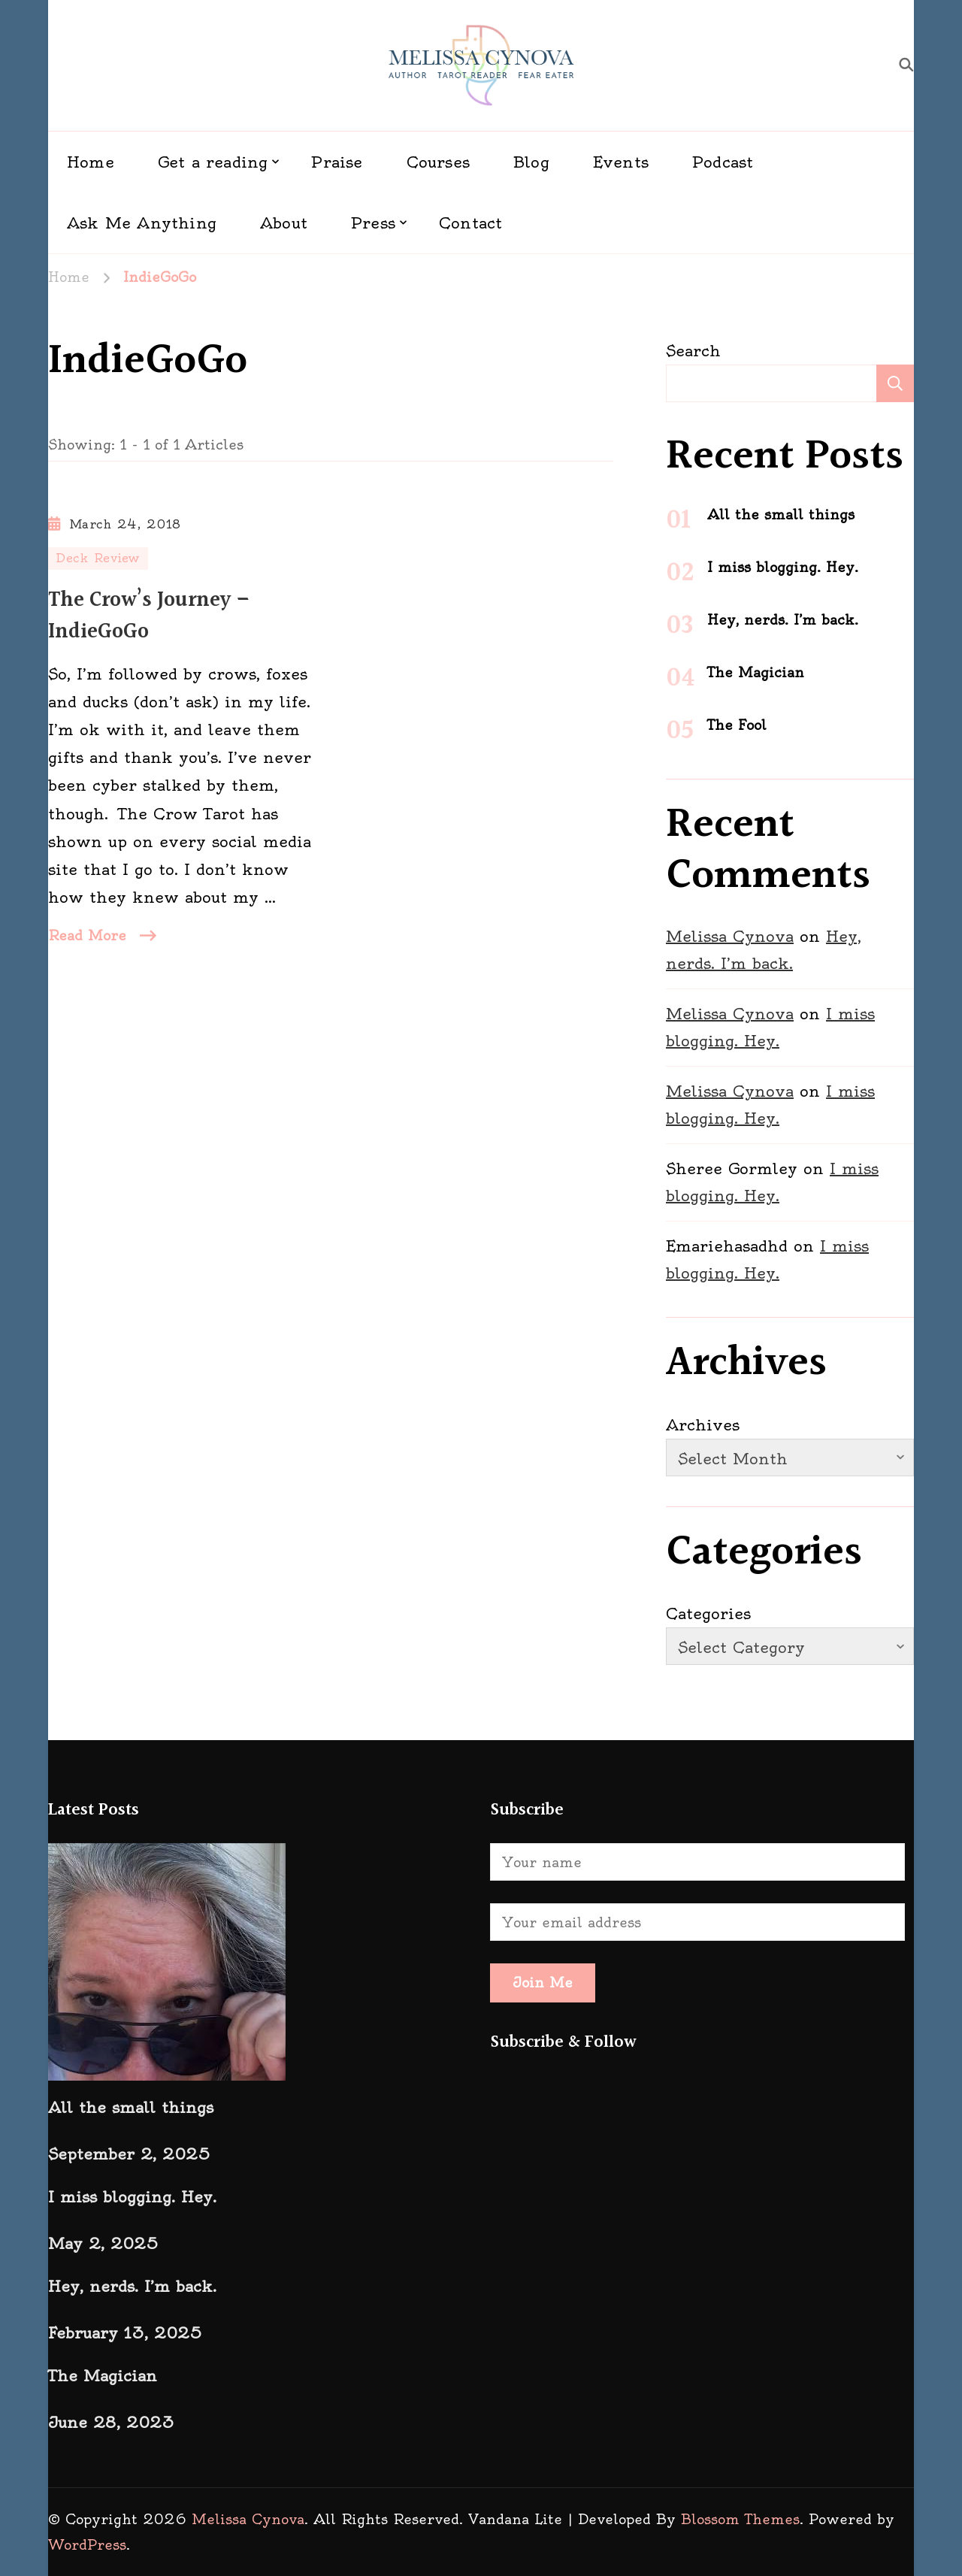 Image resolution: width=962 pixels, height=2576 pixels. I want to click on Praise, so click(336, 162).